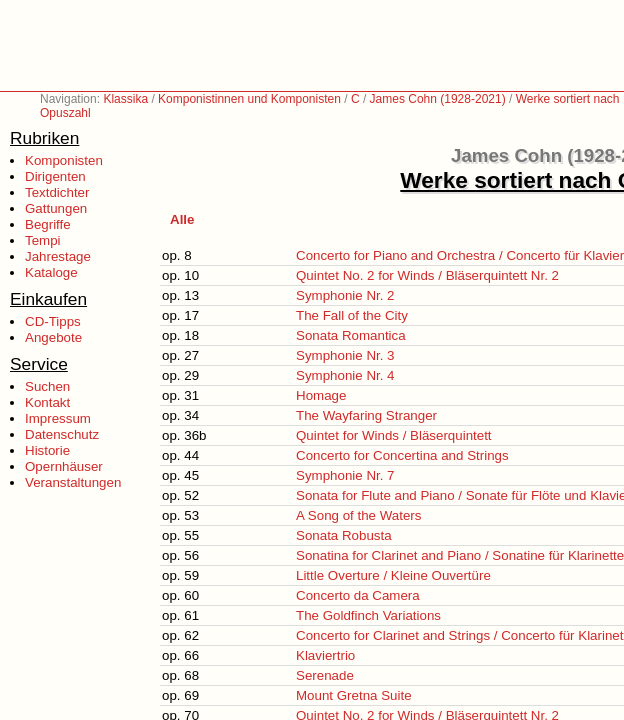  What do you see at coordinates (438, 99) in the screenshot?
I see `James Cohn (1928-2021)` at bounding box center [438, 99].